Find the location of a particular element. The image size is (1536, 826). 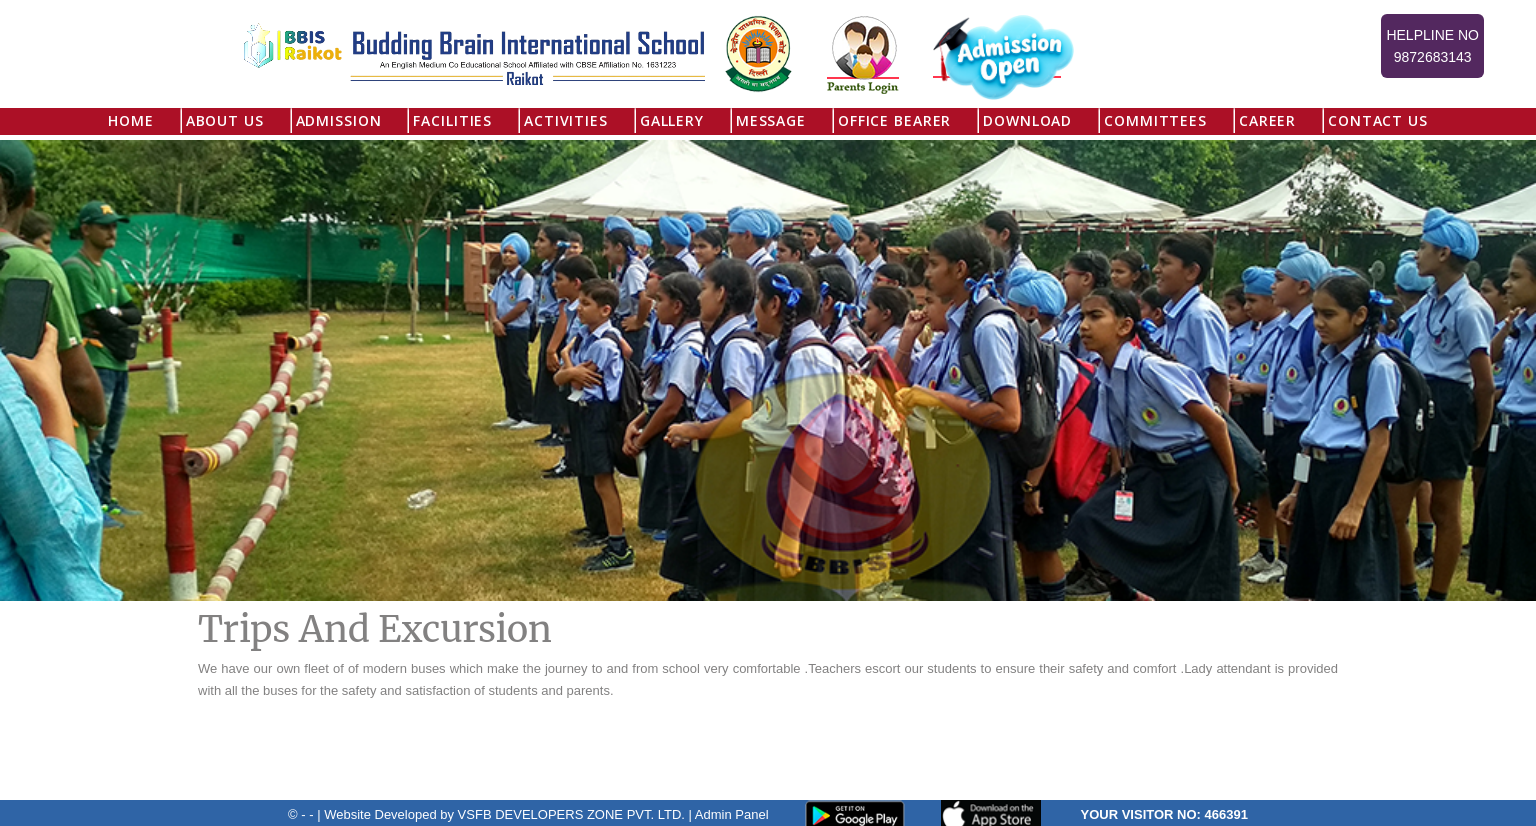

Message is located at coordinates (771, 120).